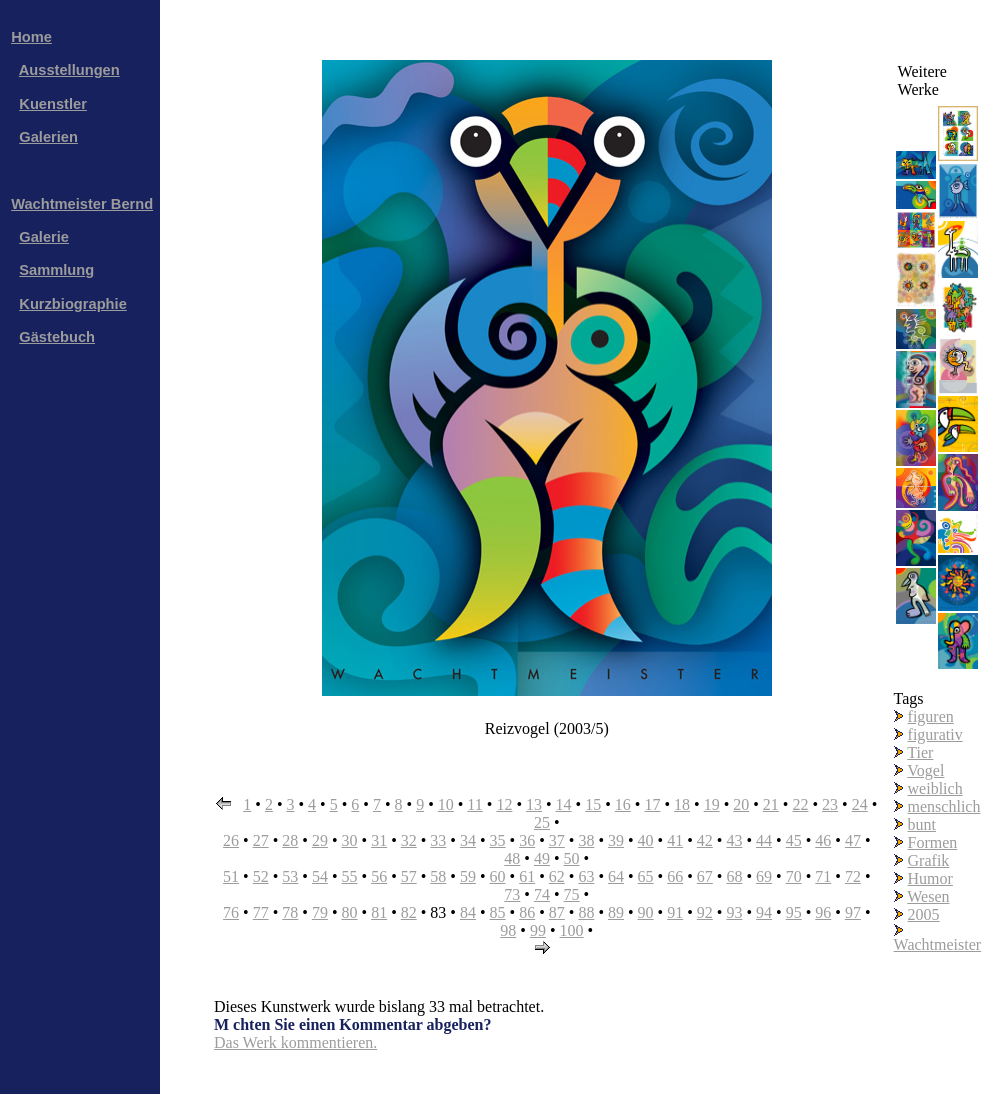 The height and width of the screenshot is (1094, 1008). I want to click on figuren, so click(931, 716).